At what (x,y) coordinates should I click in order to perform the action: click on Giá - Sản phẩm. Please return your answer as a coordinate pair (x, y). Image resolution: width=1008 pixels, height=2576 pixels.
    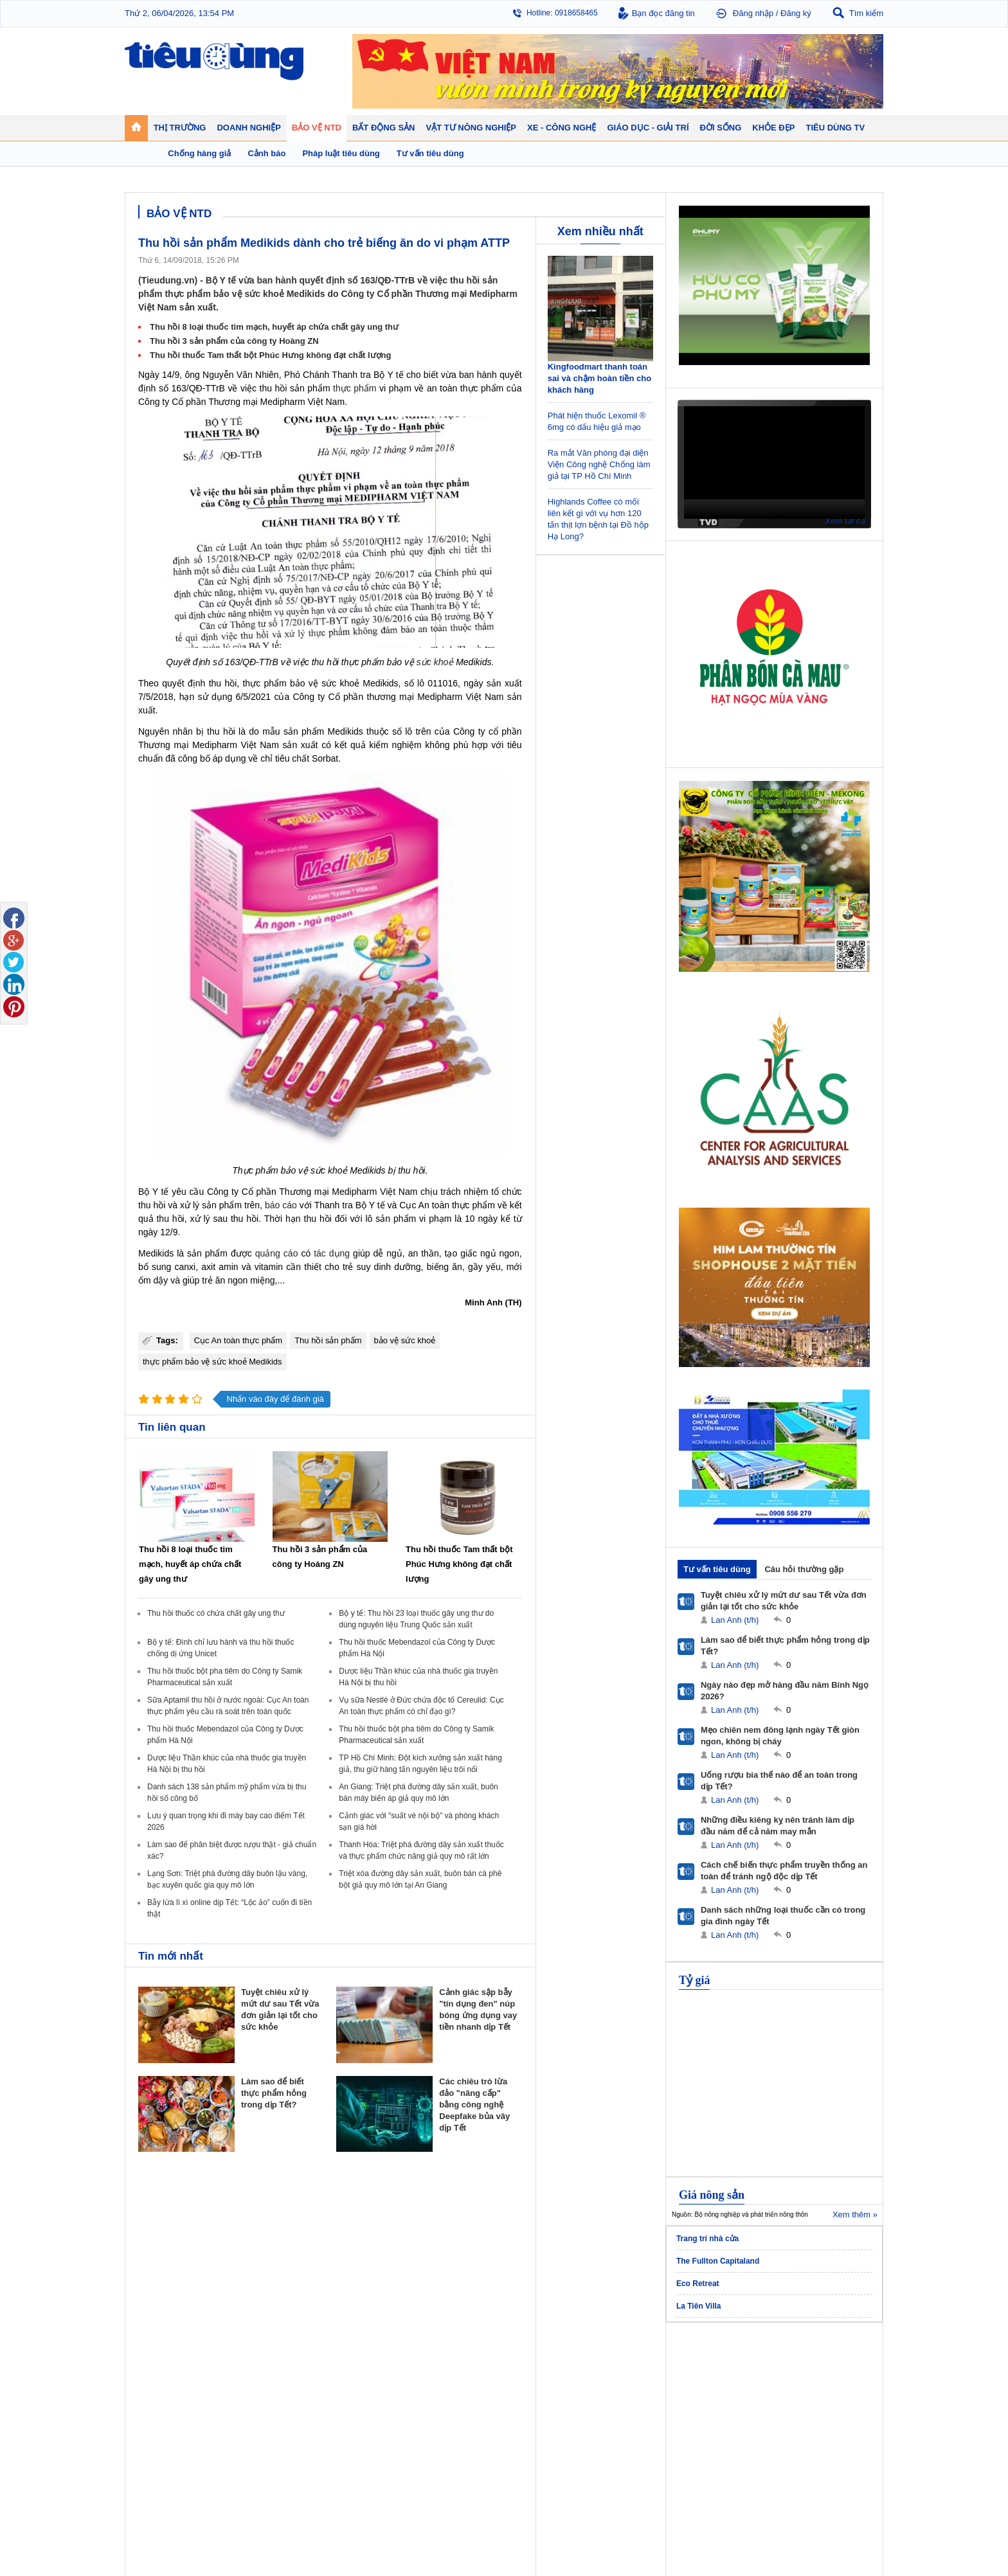
    Looking at the image, I should click on (165, 2397).